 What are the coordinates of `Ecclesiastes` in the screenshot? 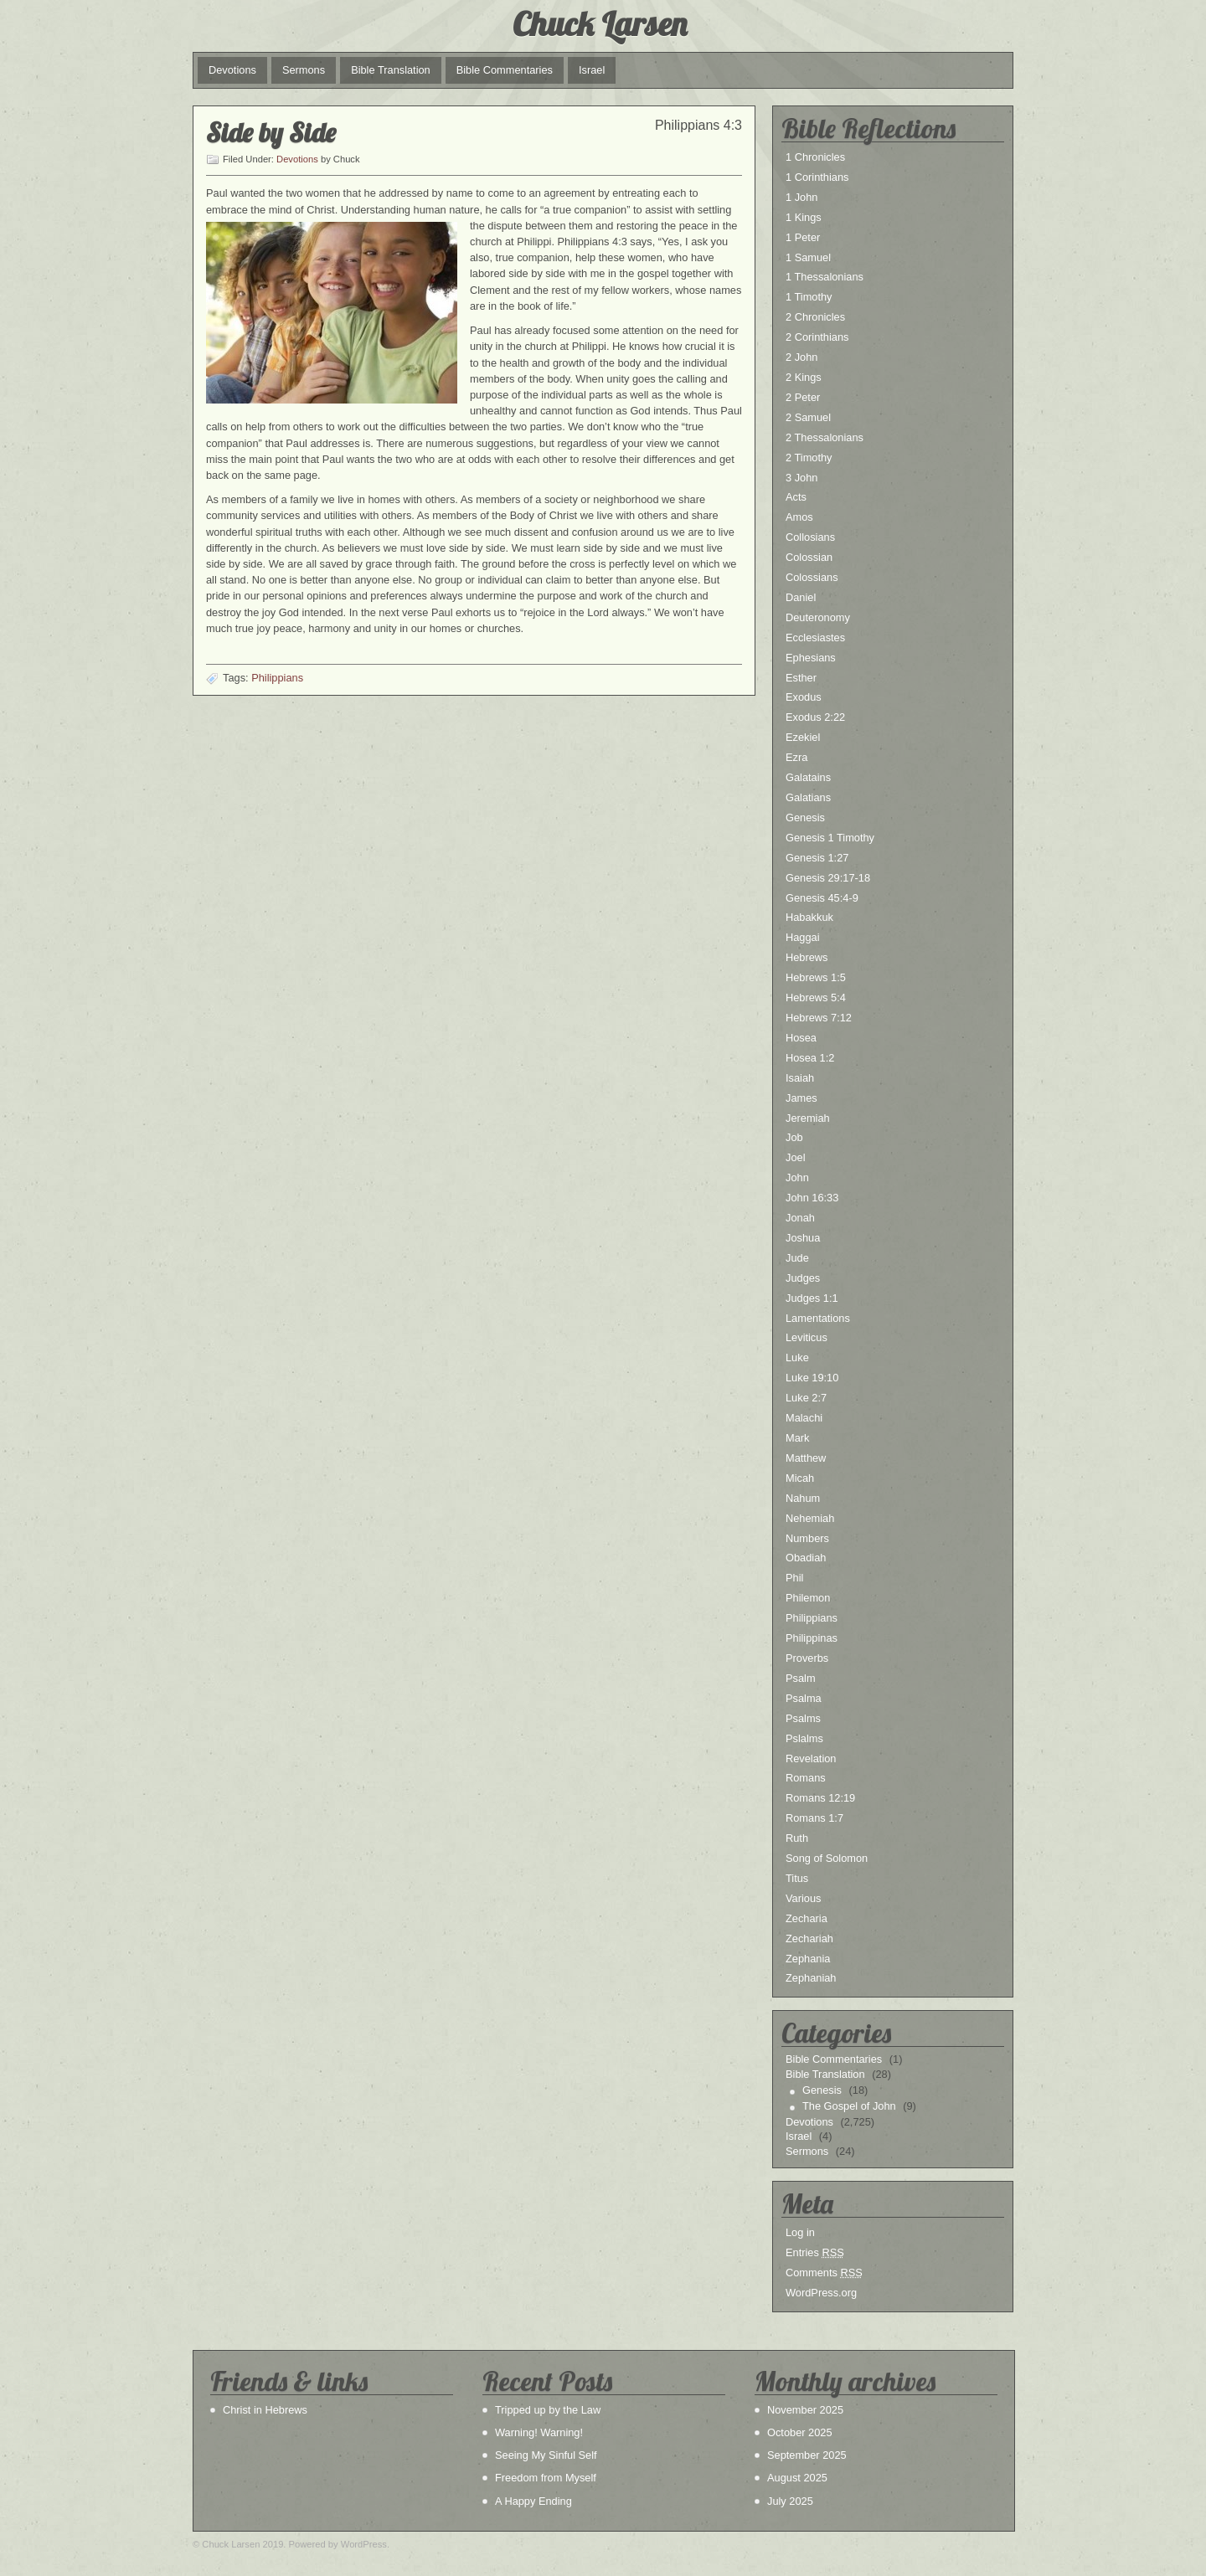 It's located at (815, 637).